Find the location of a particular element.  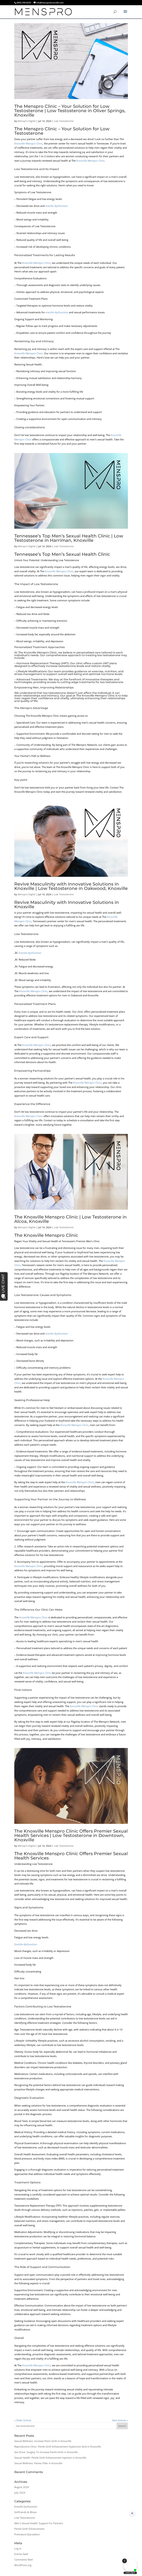

Premature Ejaculation is located at coordinates (27, 2534).